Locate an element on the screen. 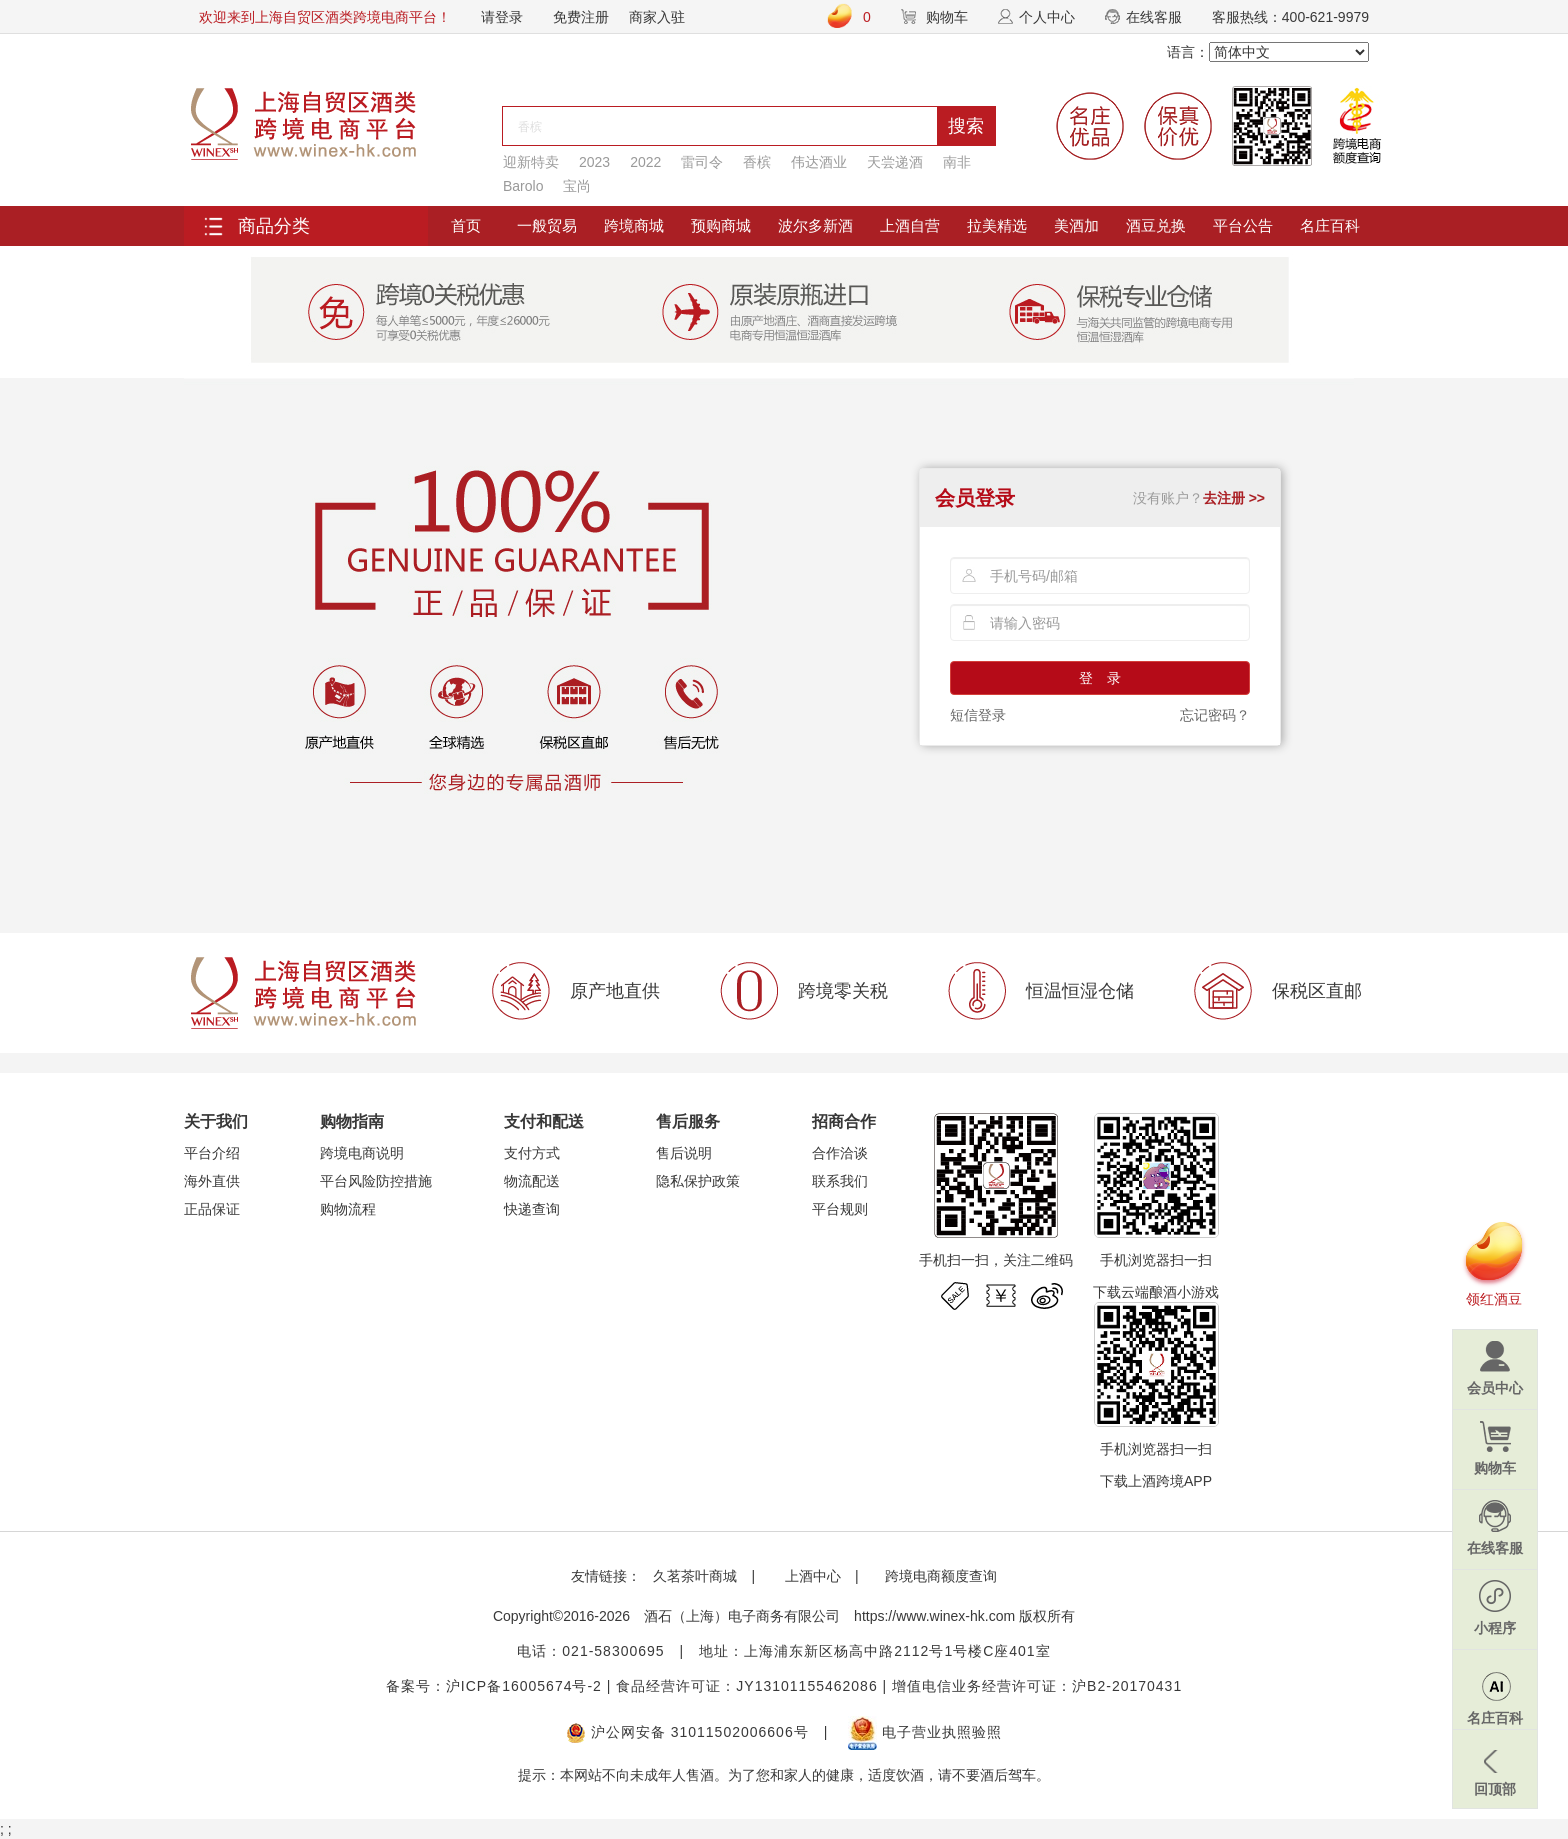 This screenshot has width=1568, height=1839. 一般贸易 is located at coordinates (547, 225).